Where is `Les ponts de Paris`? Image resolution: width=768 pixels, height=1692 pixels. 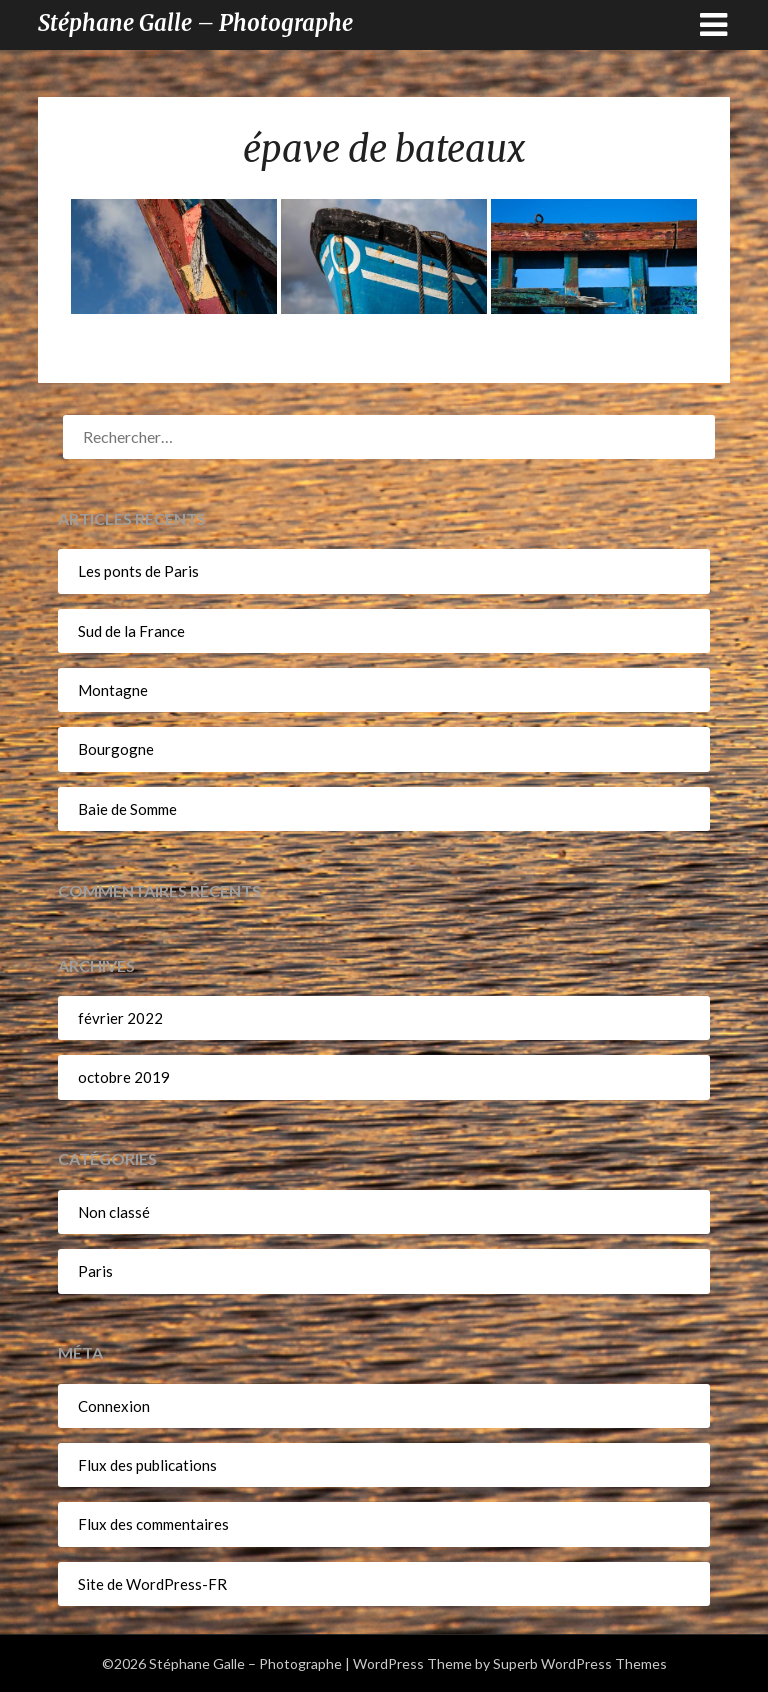 Les ponts de Paris is located at coordinates (138, 571).